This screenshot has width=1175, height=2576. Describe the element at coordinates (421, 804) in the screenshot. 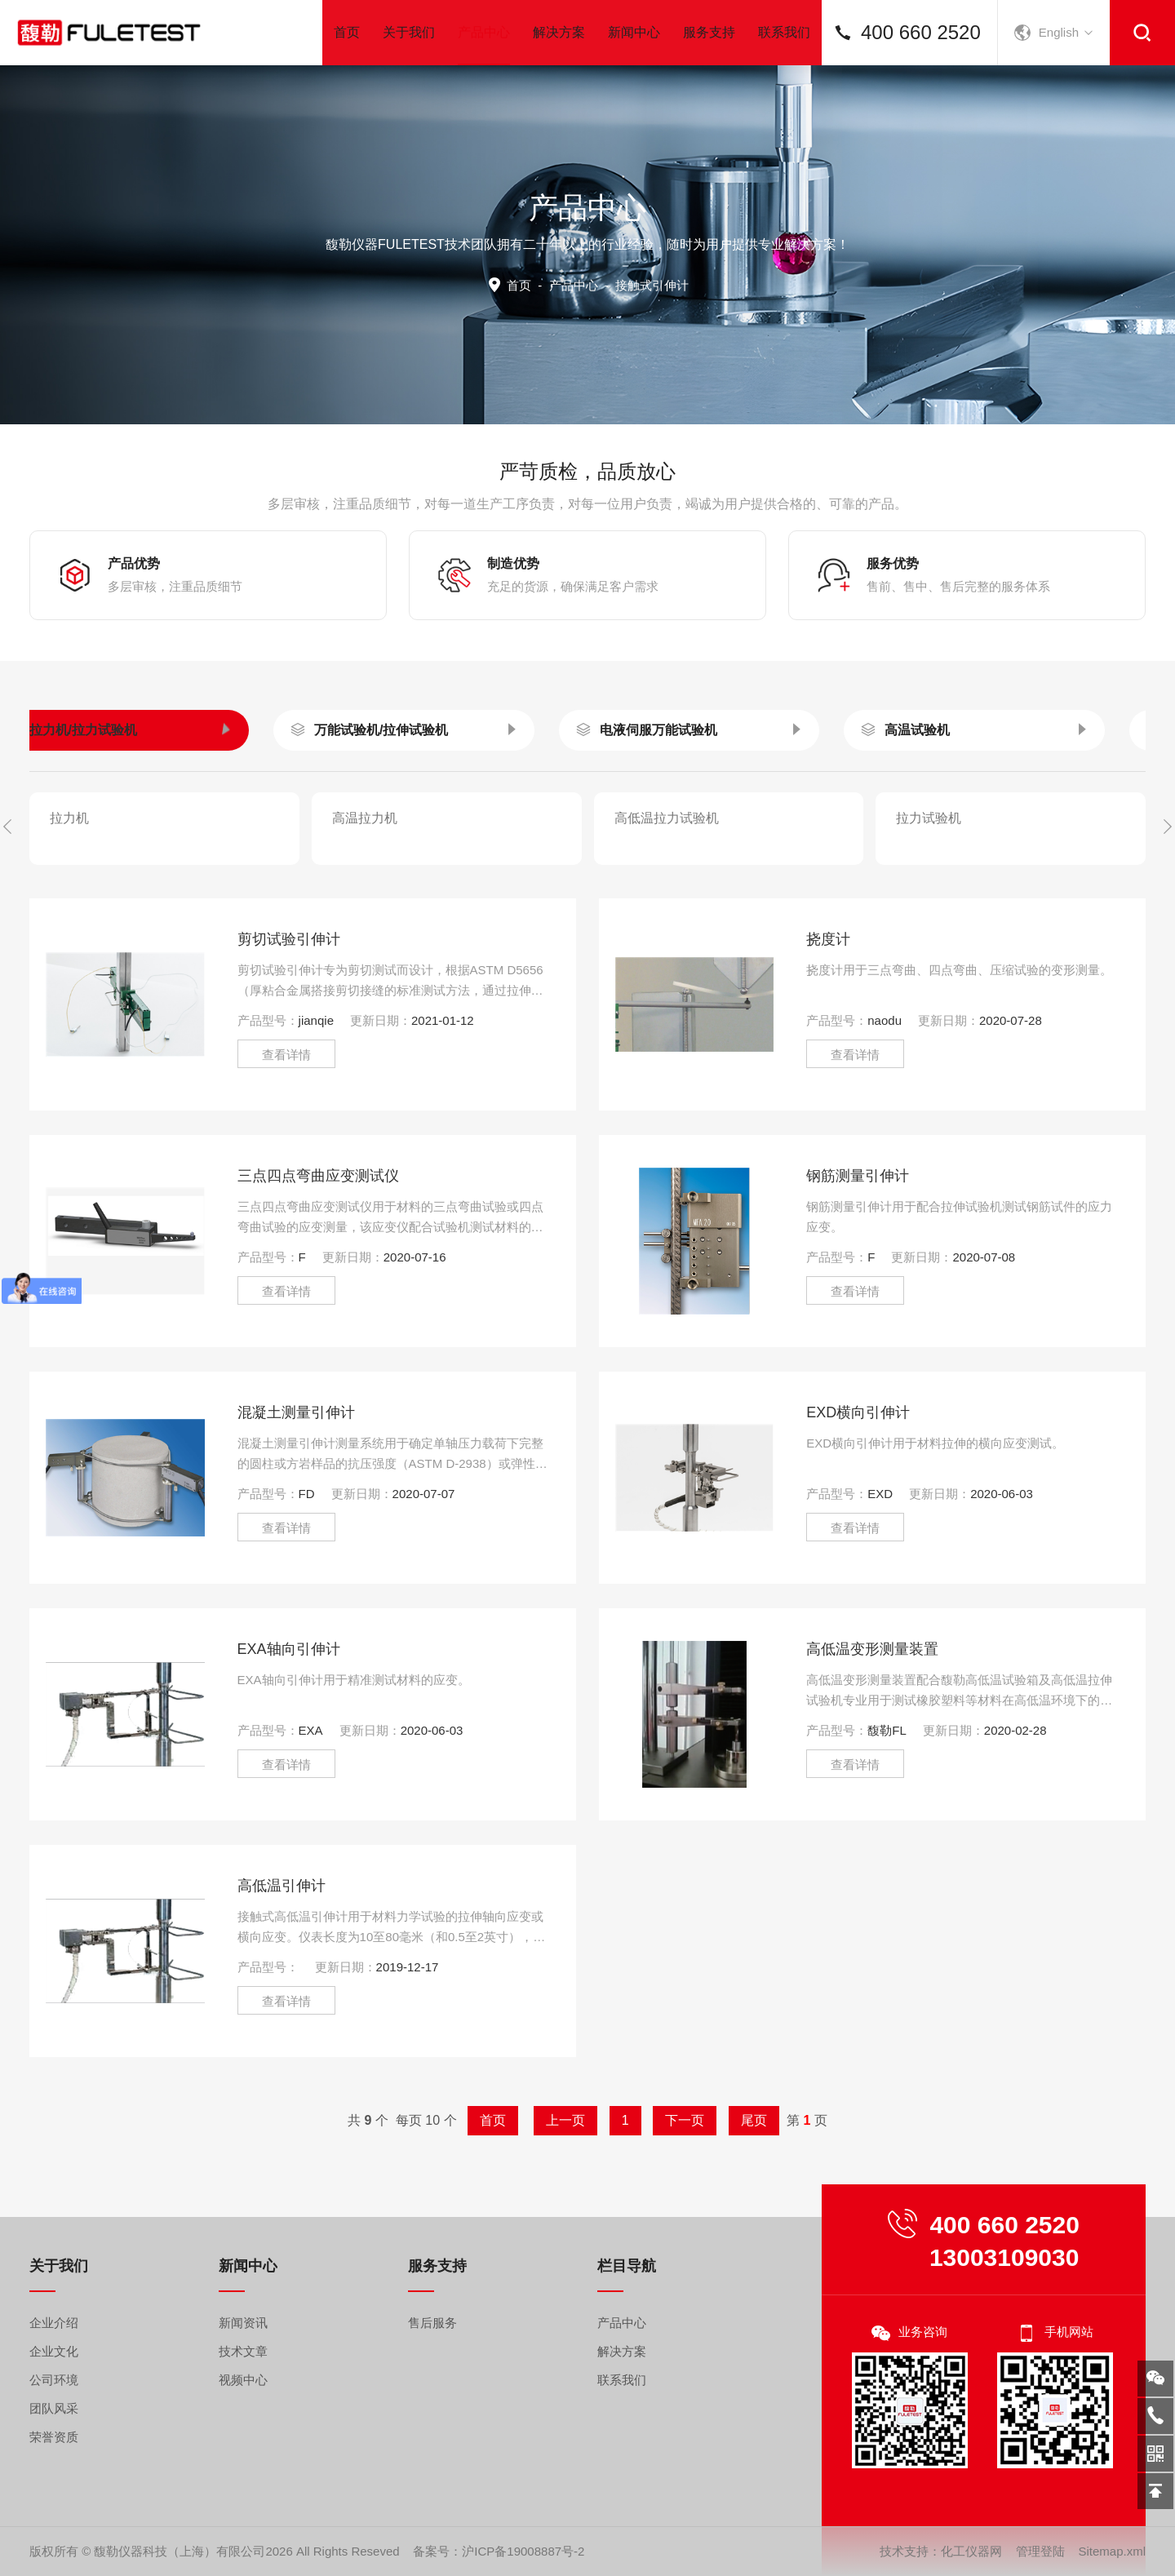

I see `锂电池试验机测试系统` at that location.